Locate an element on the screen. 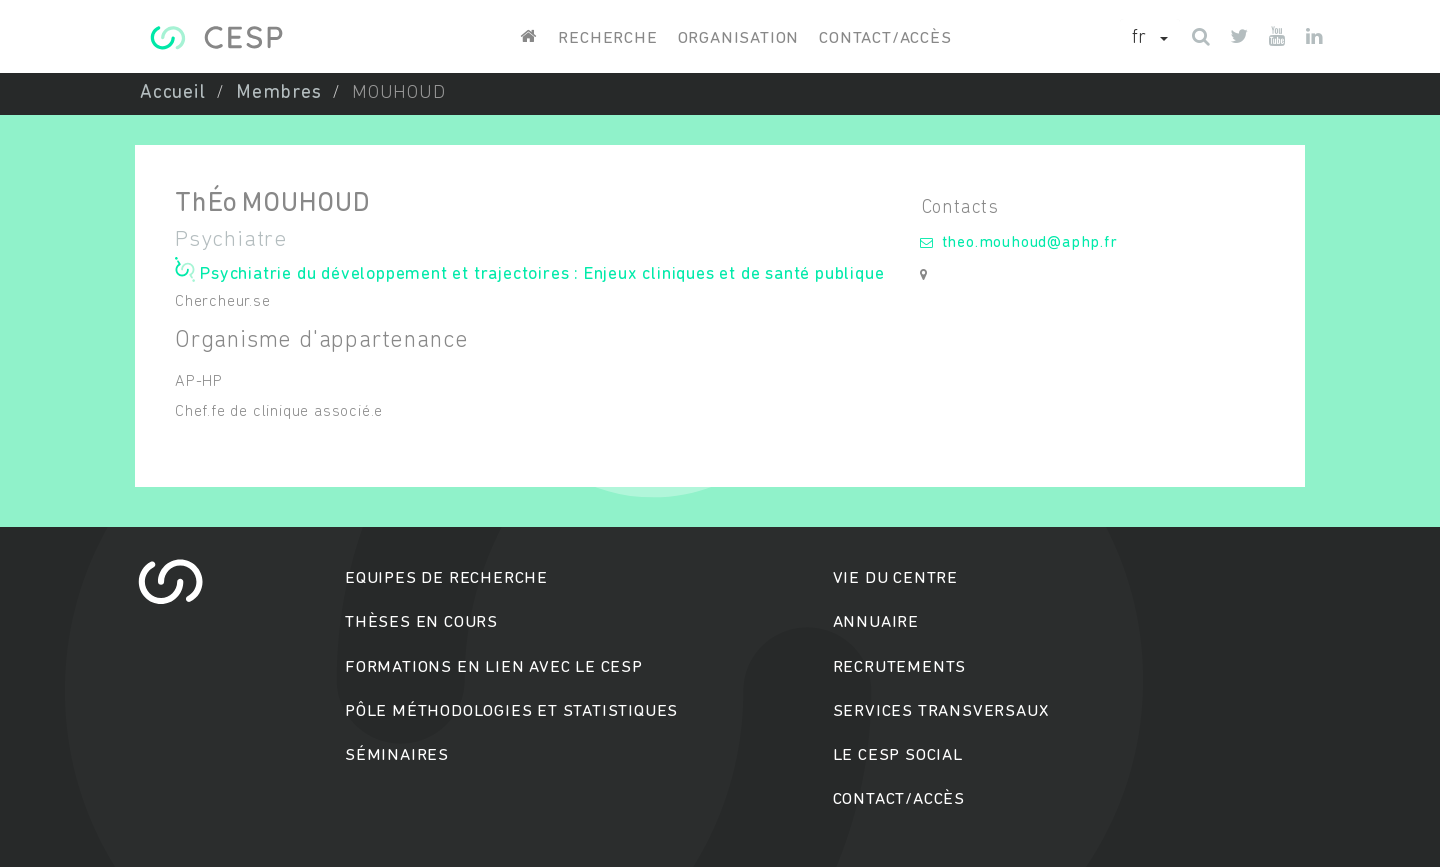  Services transversaux is located at coordinates (941, 711).